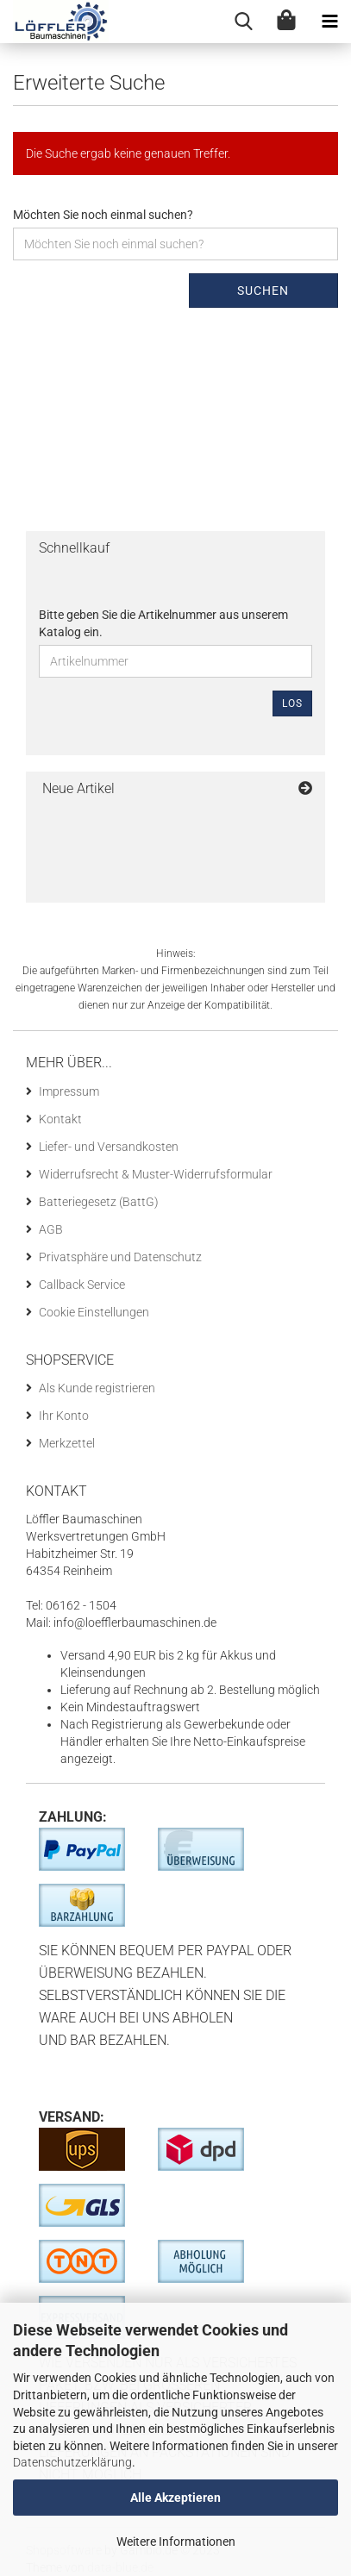 This screenshot has height=2576, width=351. I want to click on Möchten Sie noch einmal suchen?, so click(103, 215).